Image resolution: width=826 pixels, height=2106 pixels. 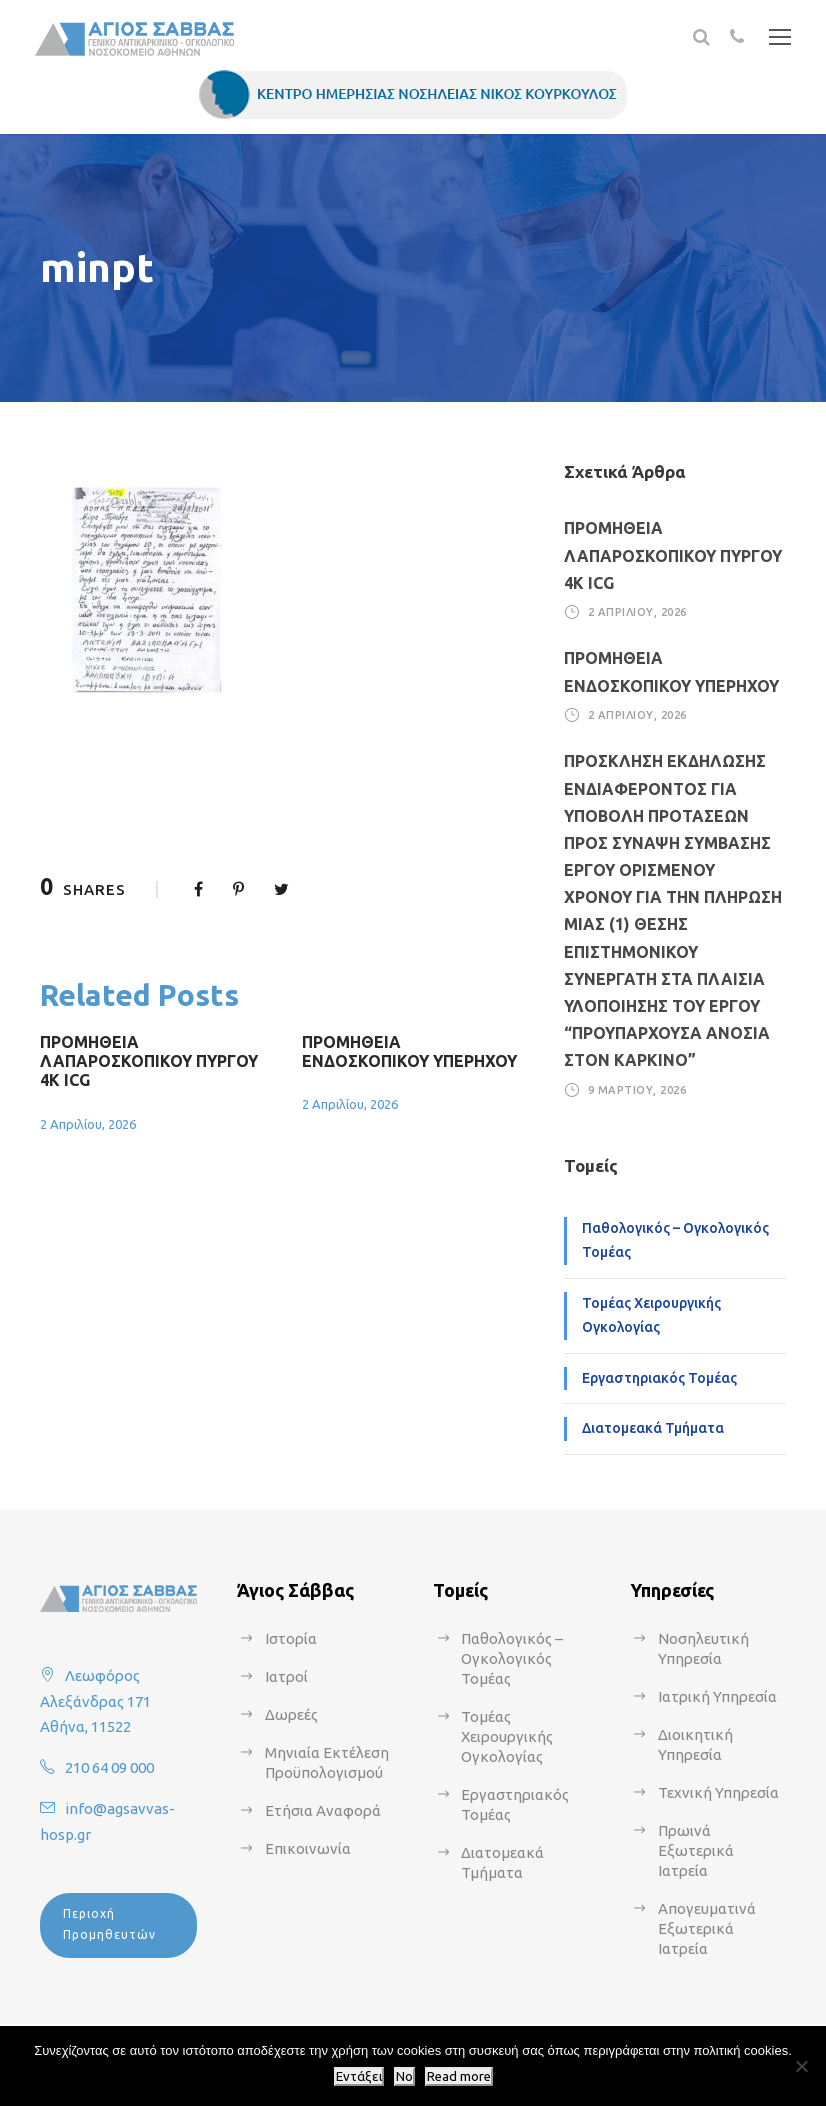 I want to click on Περιοχή Προμηθευτών, so click(x=109, y=1923).